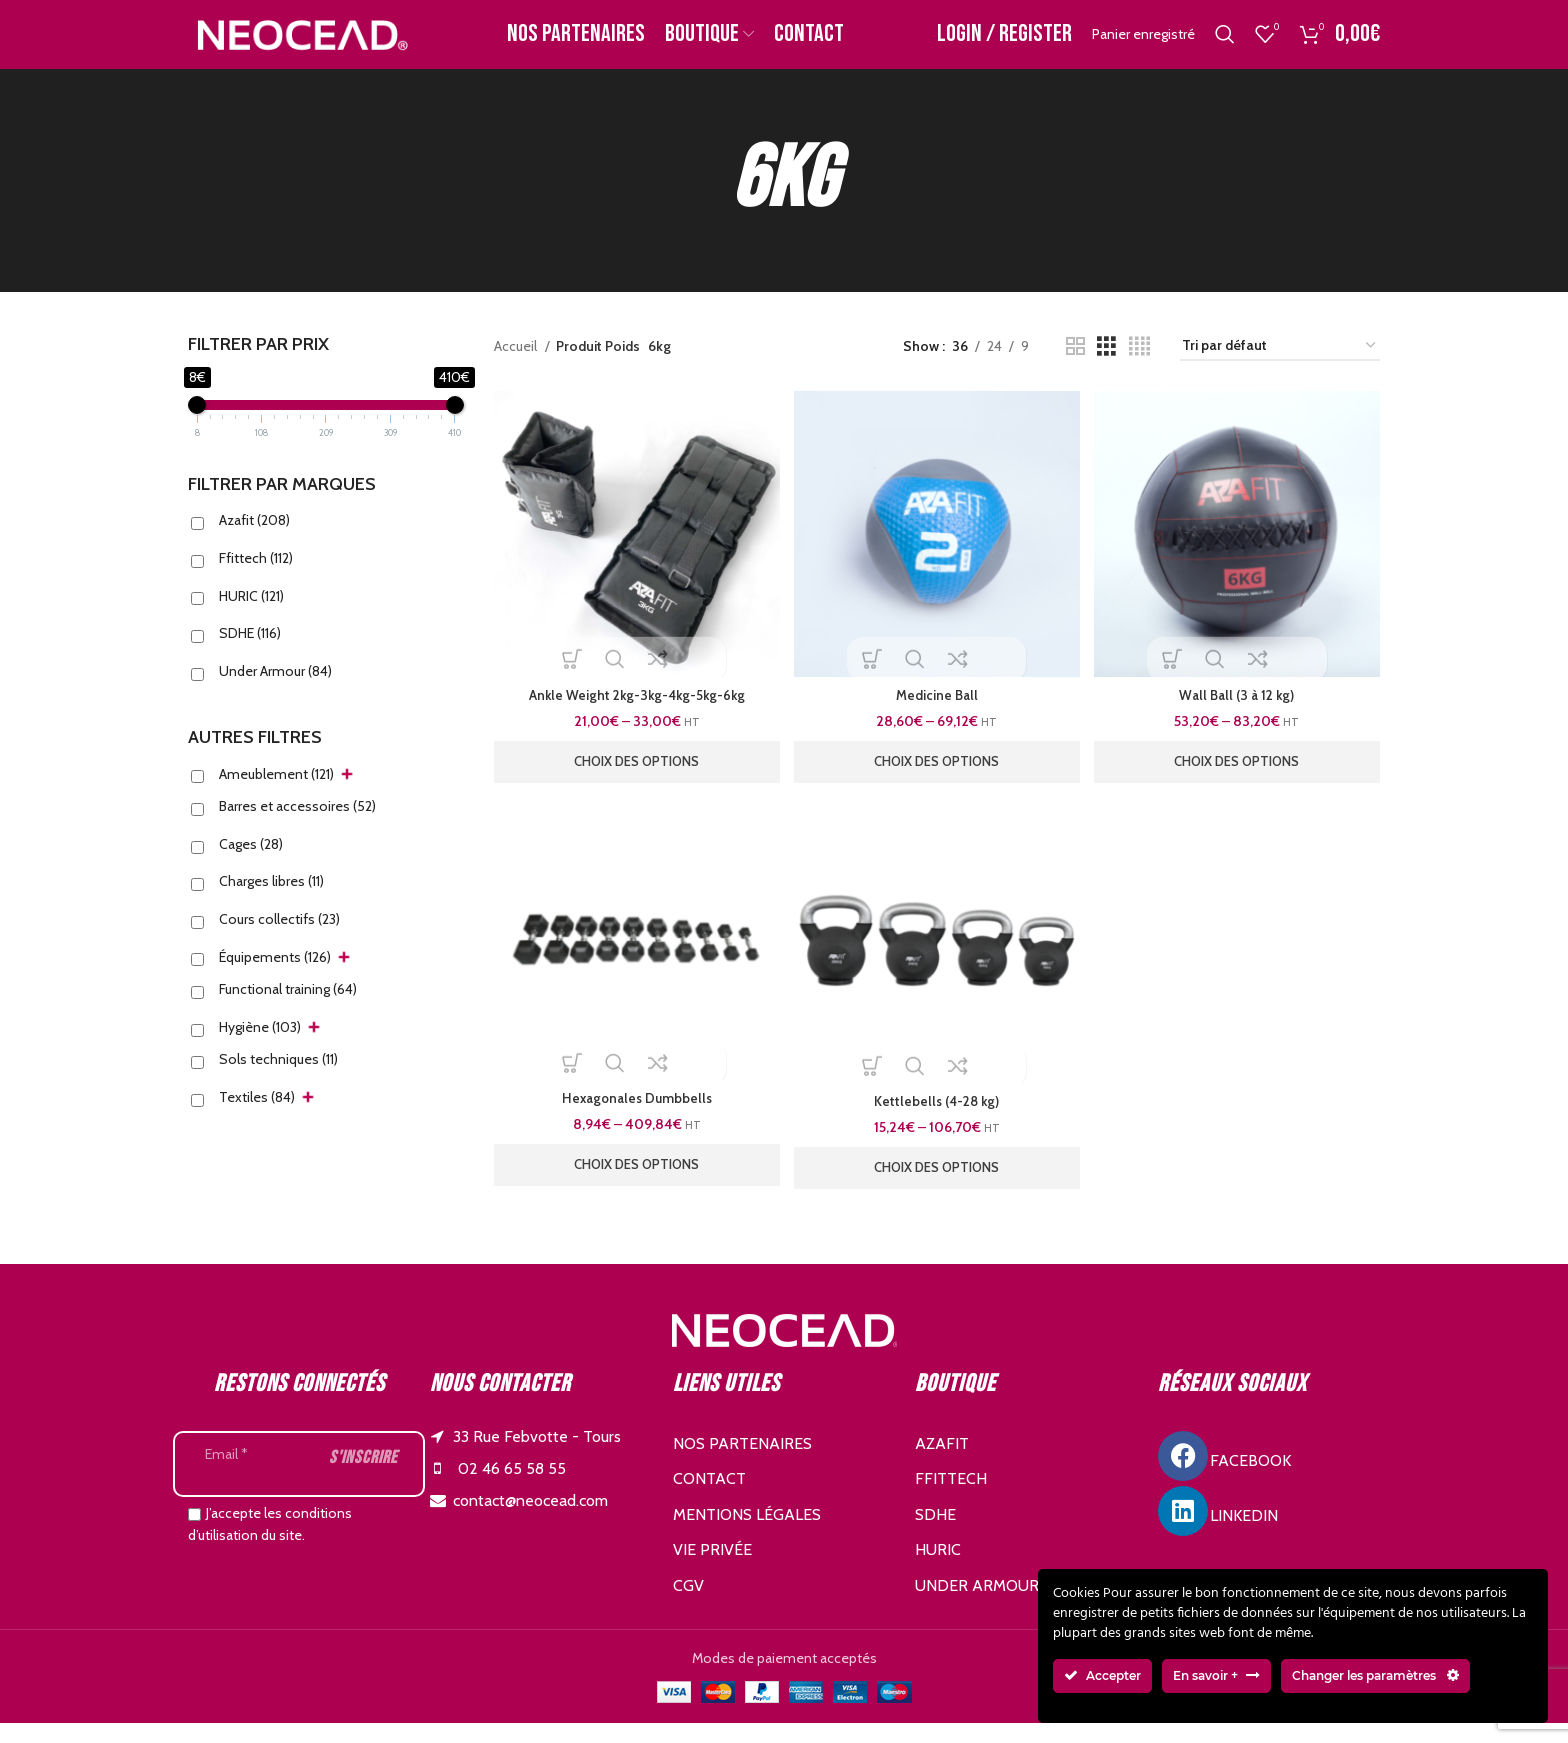  Describe the element at coordinates (256, 579) in the screenshot. I see `Ffittech` at that location.